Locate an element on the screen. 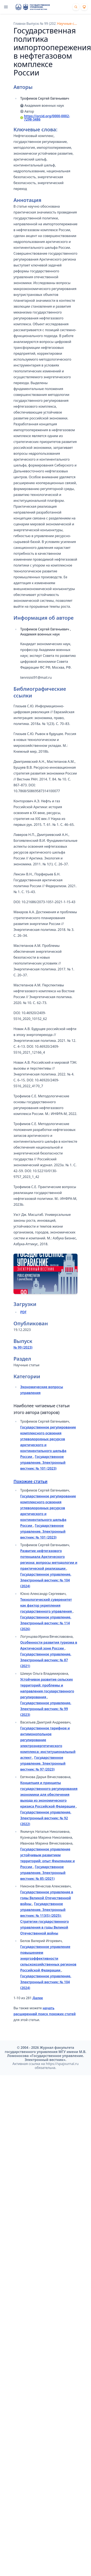 The width and height of the screenshot is (91, 2576). Государственное управление. Электронный вестник: № 114 (2026) is located at coordinates (45, 1623).